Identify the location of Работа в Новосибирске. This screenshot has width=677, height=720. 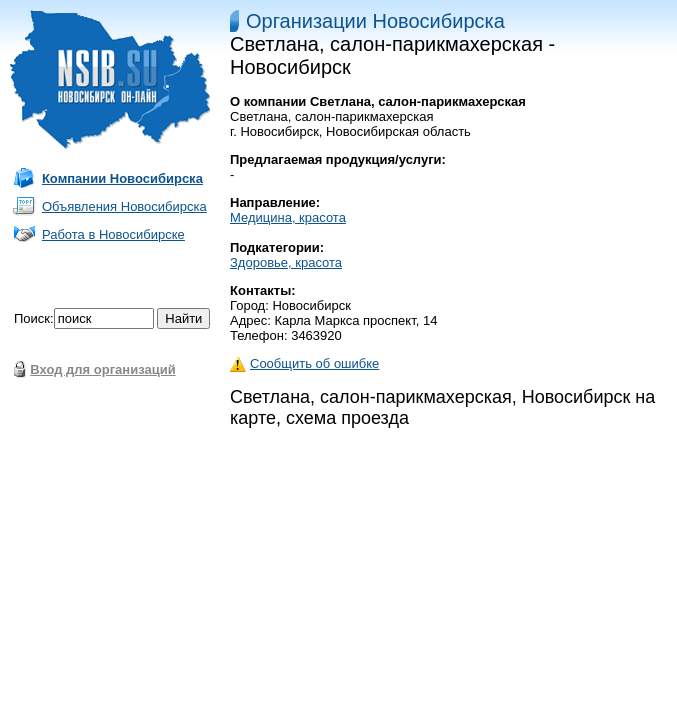
(113, 234).